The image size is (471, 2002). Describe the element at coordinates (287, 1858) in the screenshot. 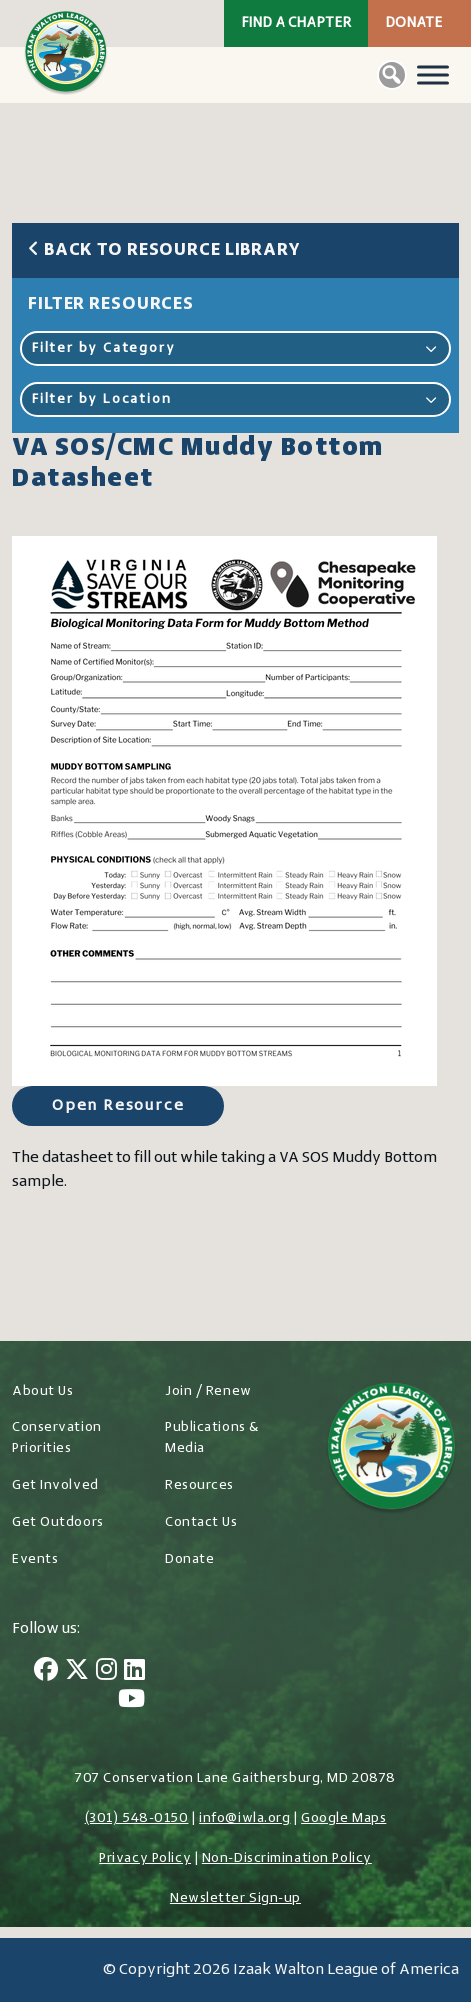

I see `Non-Discrimination Policy` at that location.